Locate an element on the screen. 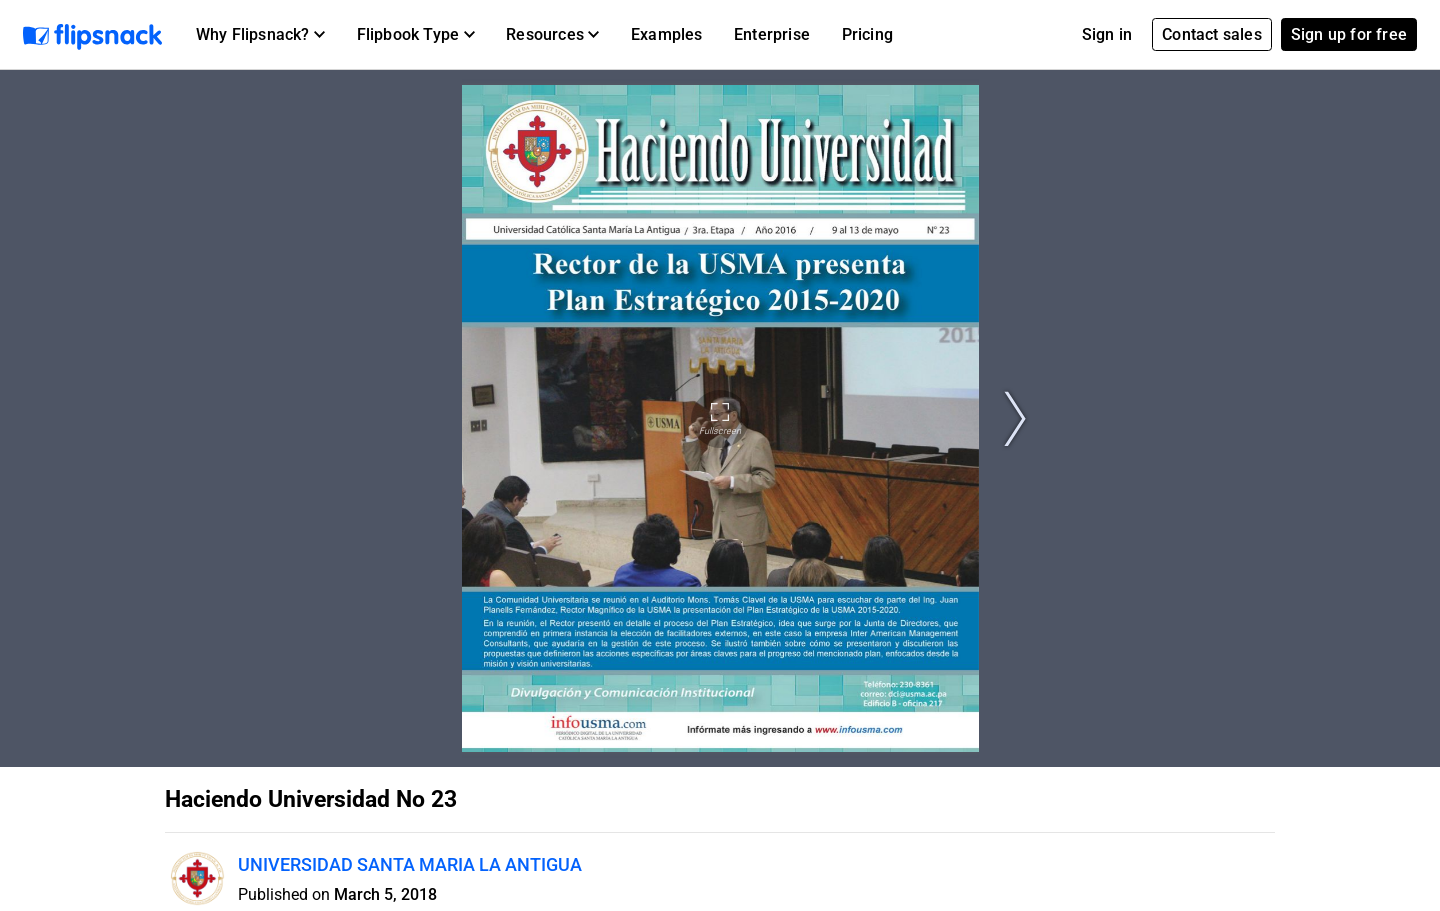  Enterprise is located at coordinates (772, 34).